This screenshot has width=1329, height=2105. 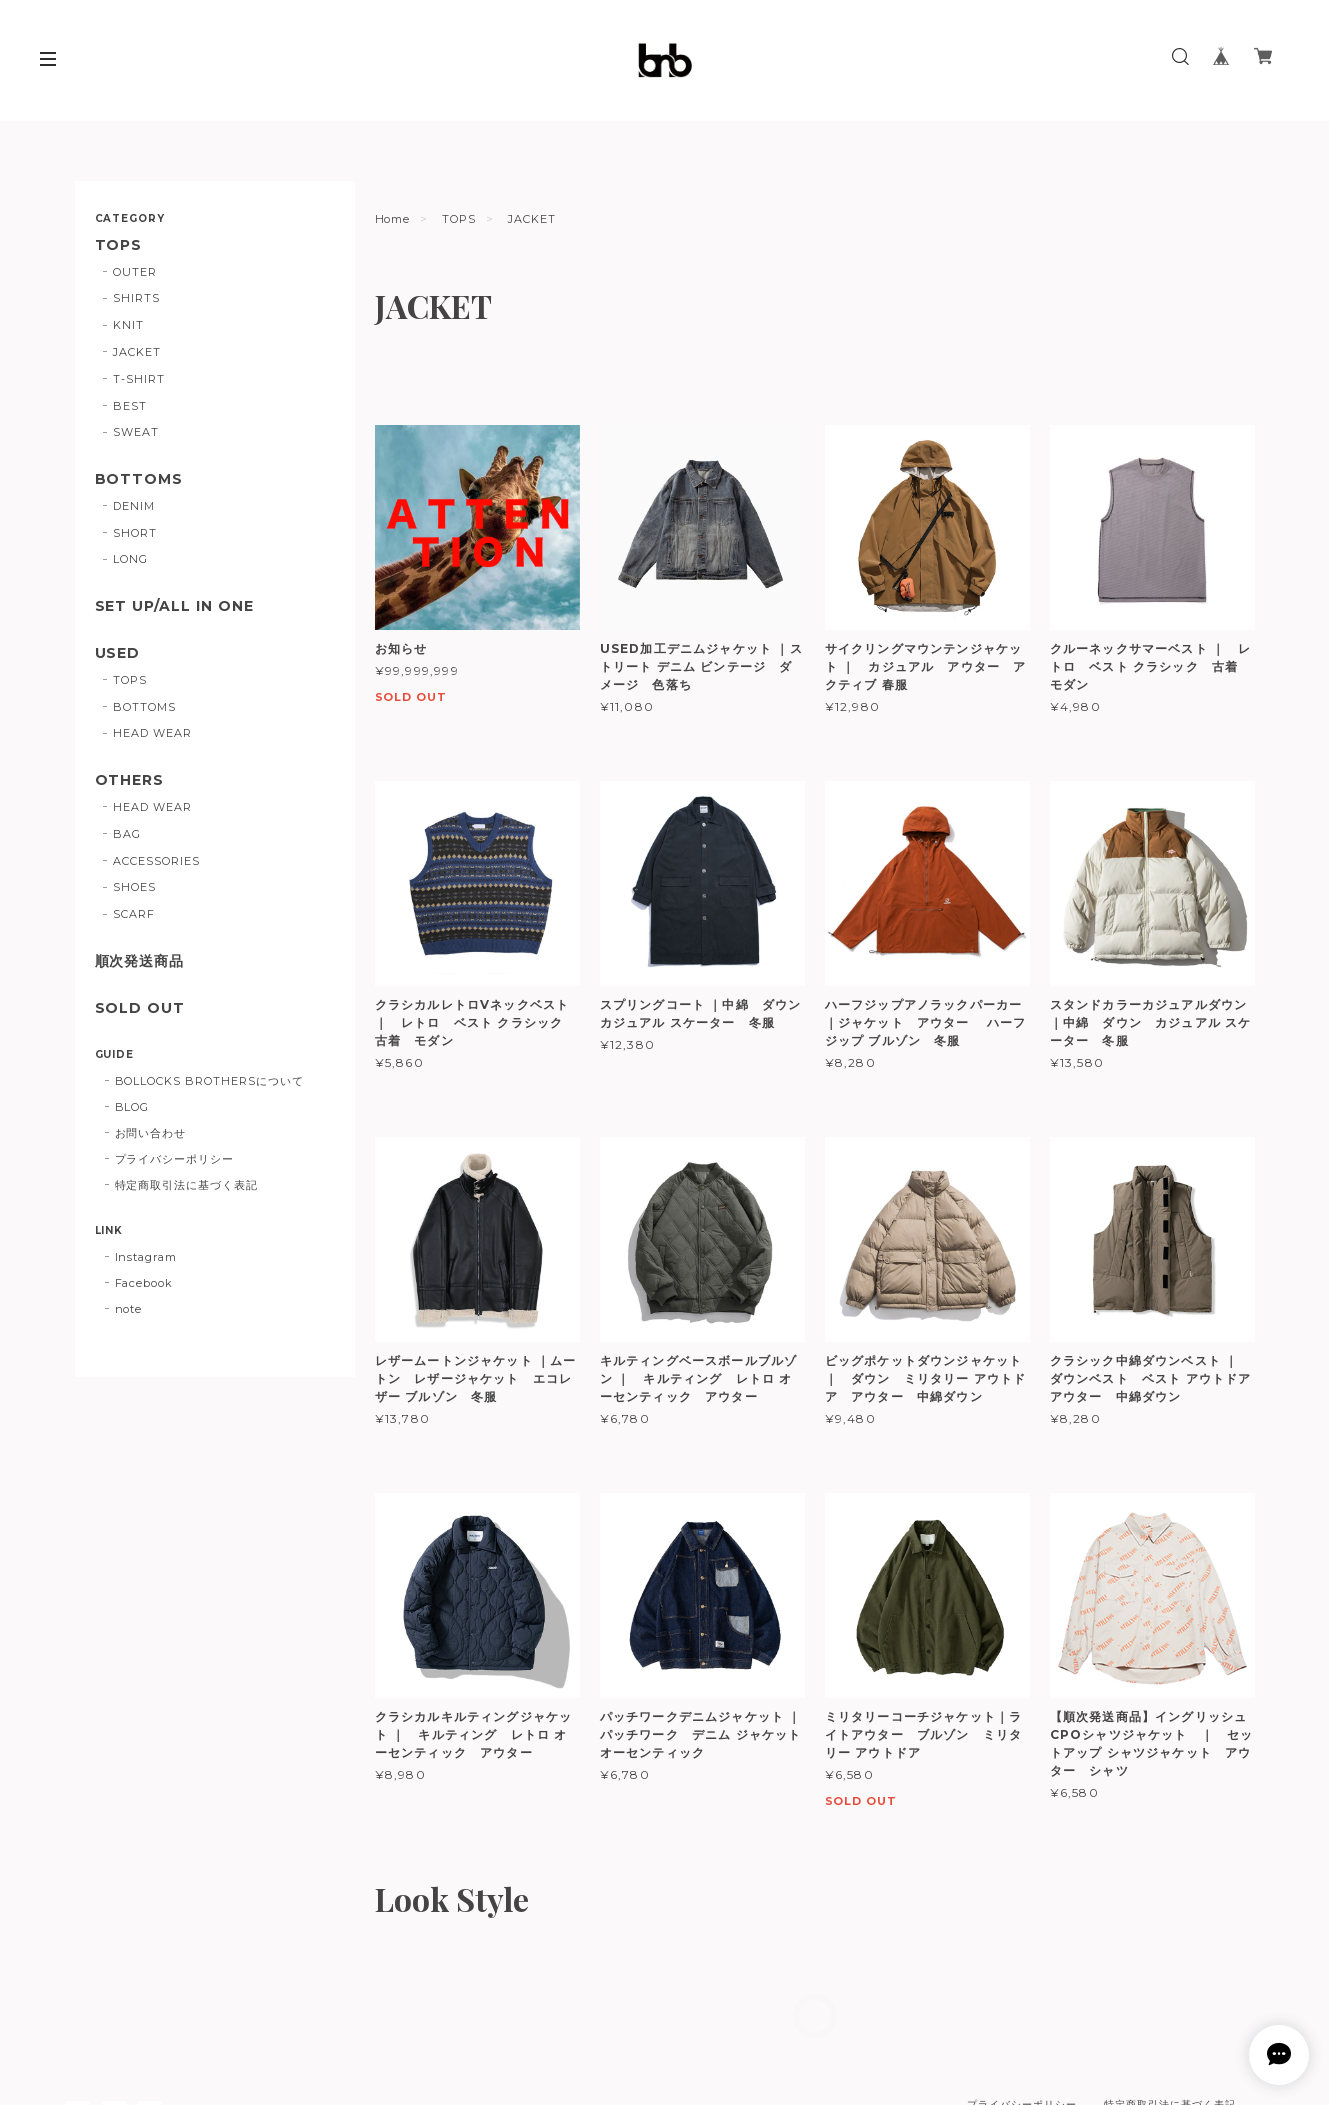 What do you see at coordinates (136, 432) in the screenshot?
I see `SWEAT` at bounding box center [136, 432].